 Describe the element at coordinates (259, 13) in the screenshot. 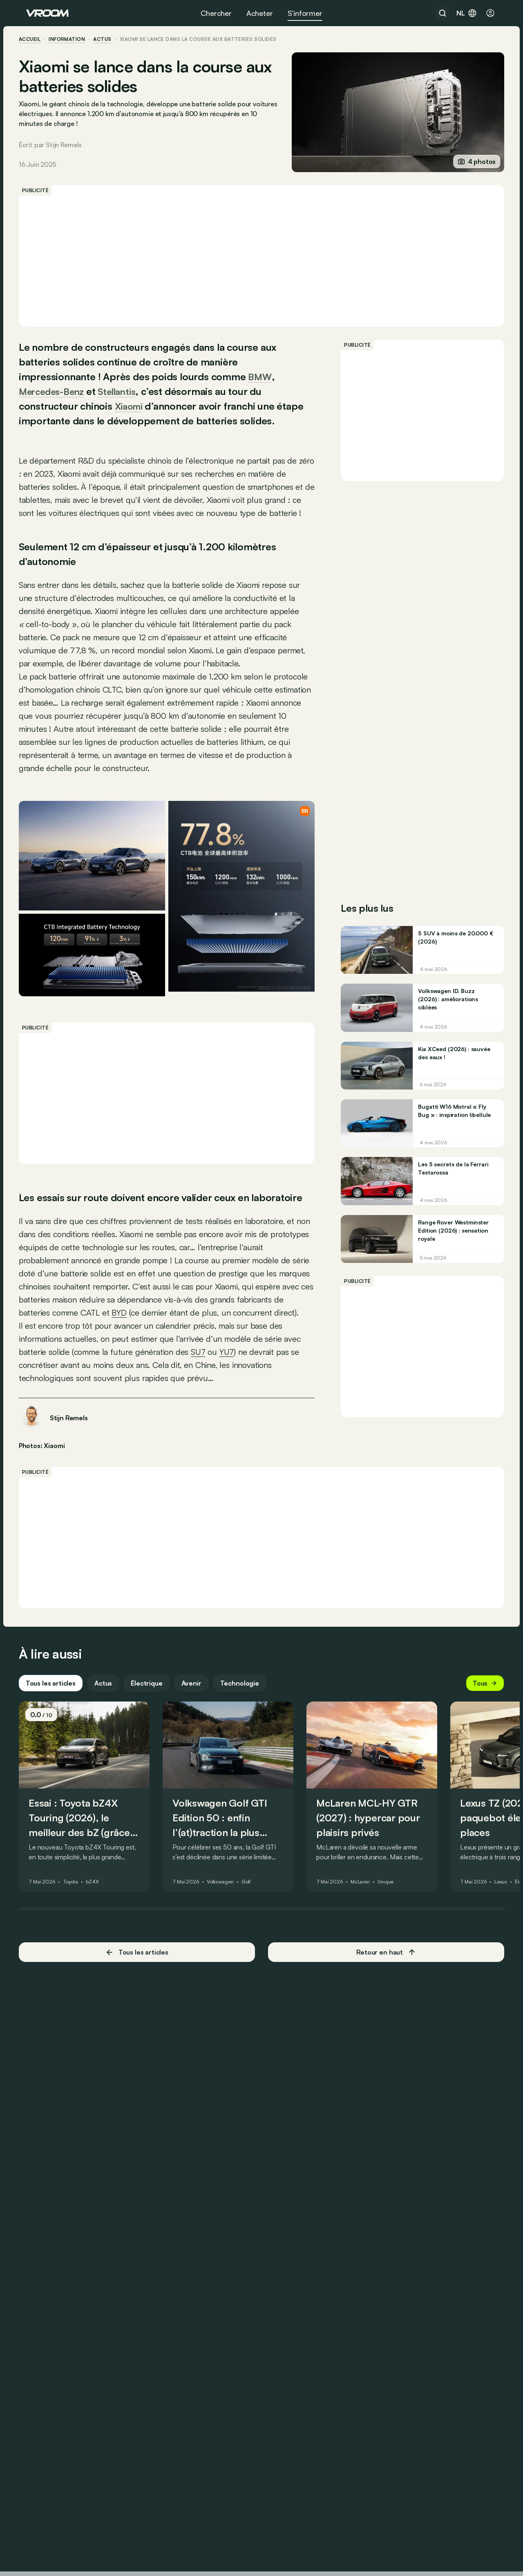

I see `Acheter` at that location.